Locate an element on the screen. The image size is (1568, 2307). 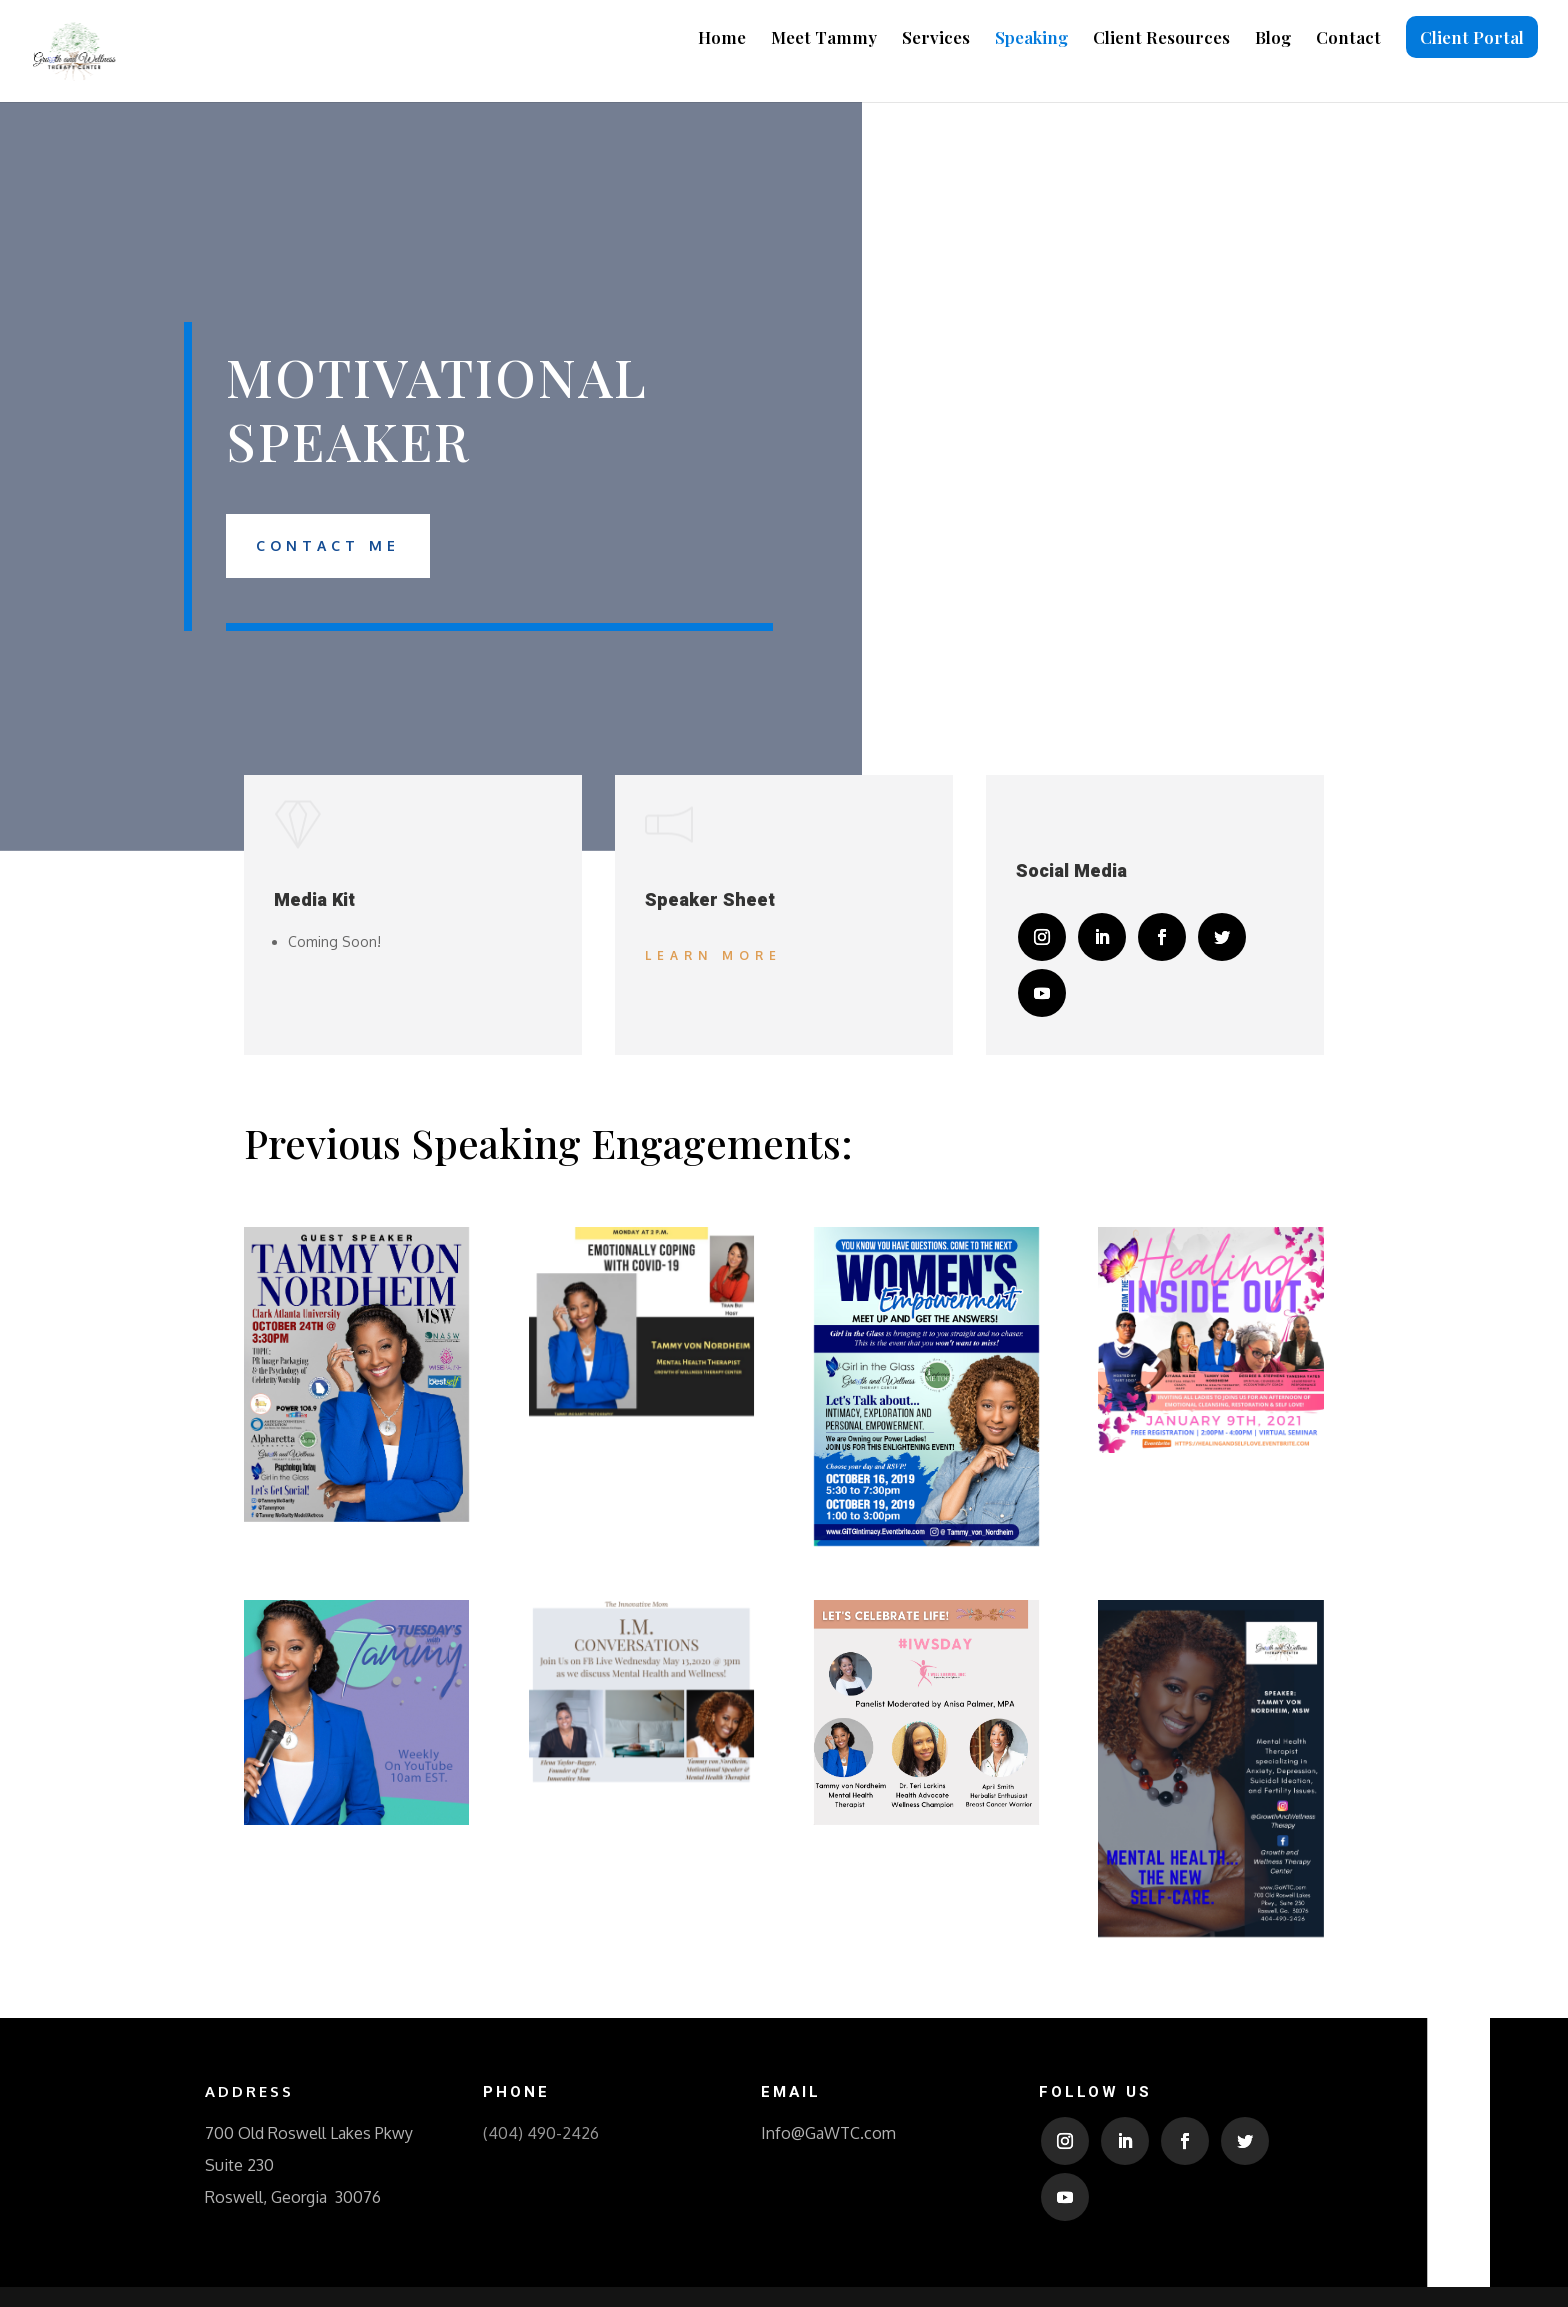
Blog is located at coordinates (1273, 39).